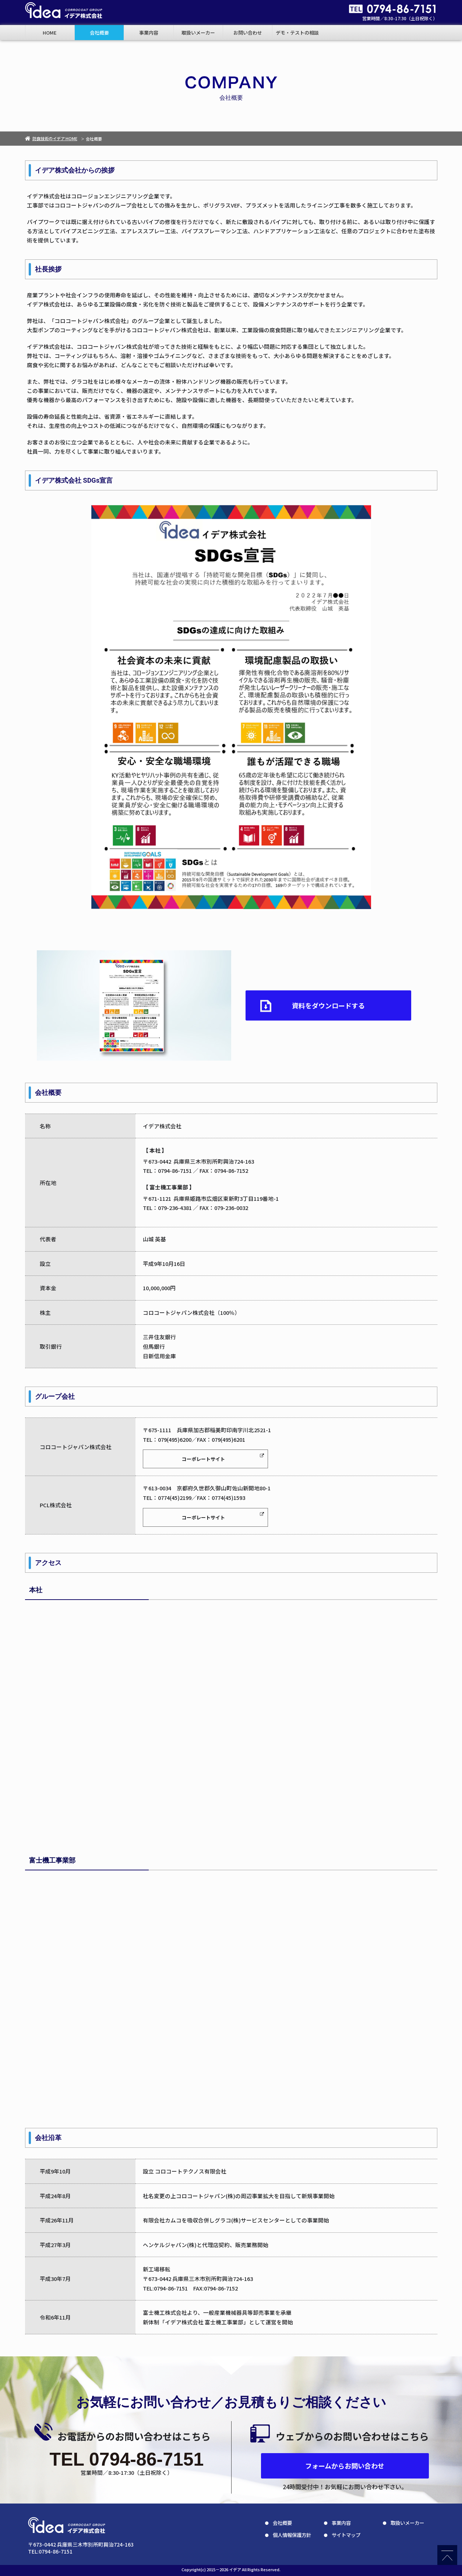 Image resolution: width=462 pixels, height=2576 pixels. I want to click on TEL 0794-86-7151, so click(127, 2459).